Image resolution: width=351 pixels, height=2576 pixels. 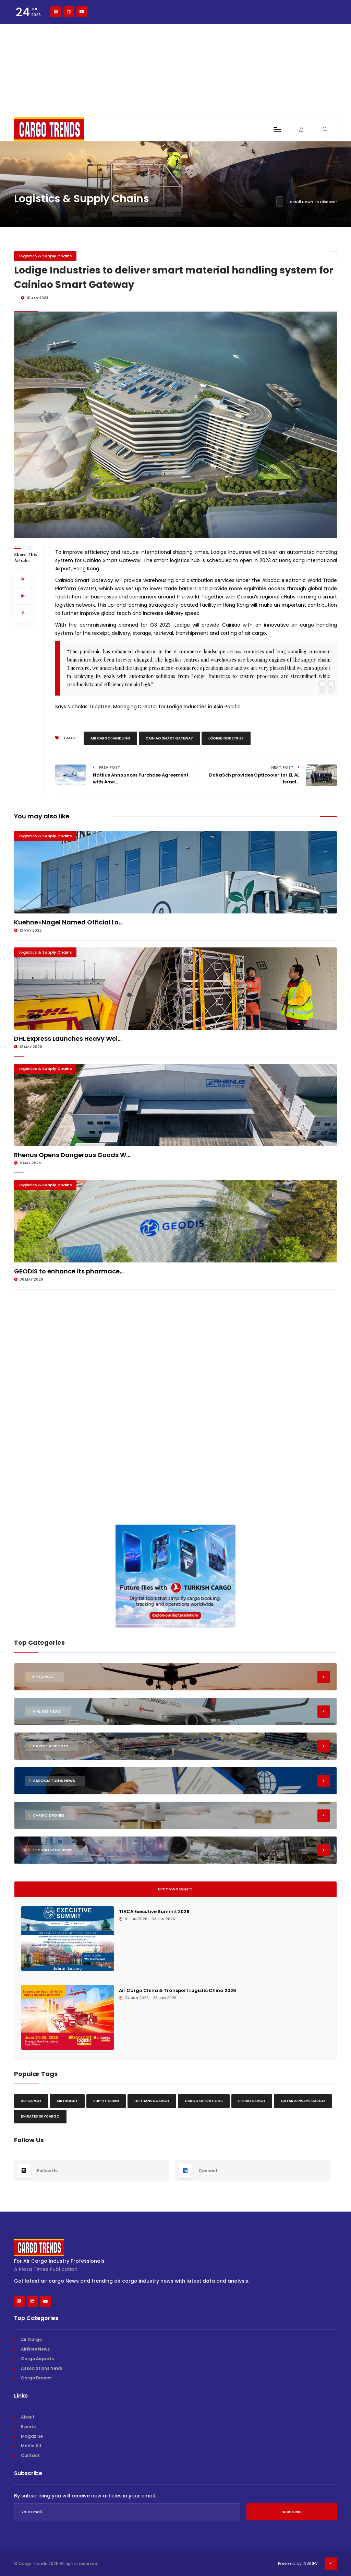 What do you see at coordinates (40, 2116) in the screenshot?
I see `Emirates Skycargo` at bounding box center [40, 2116].